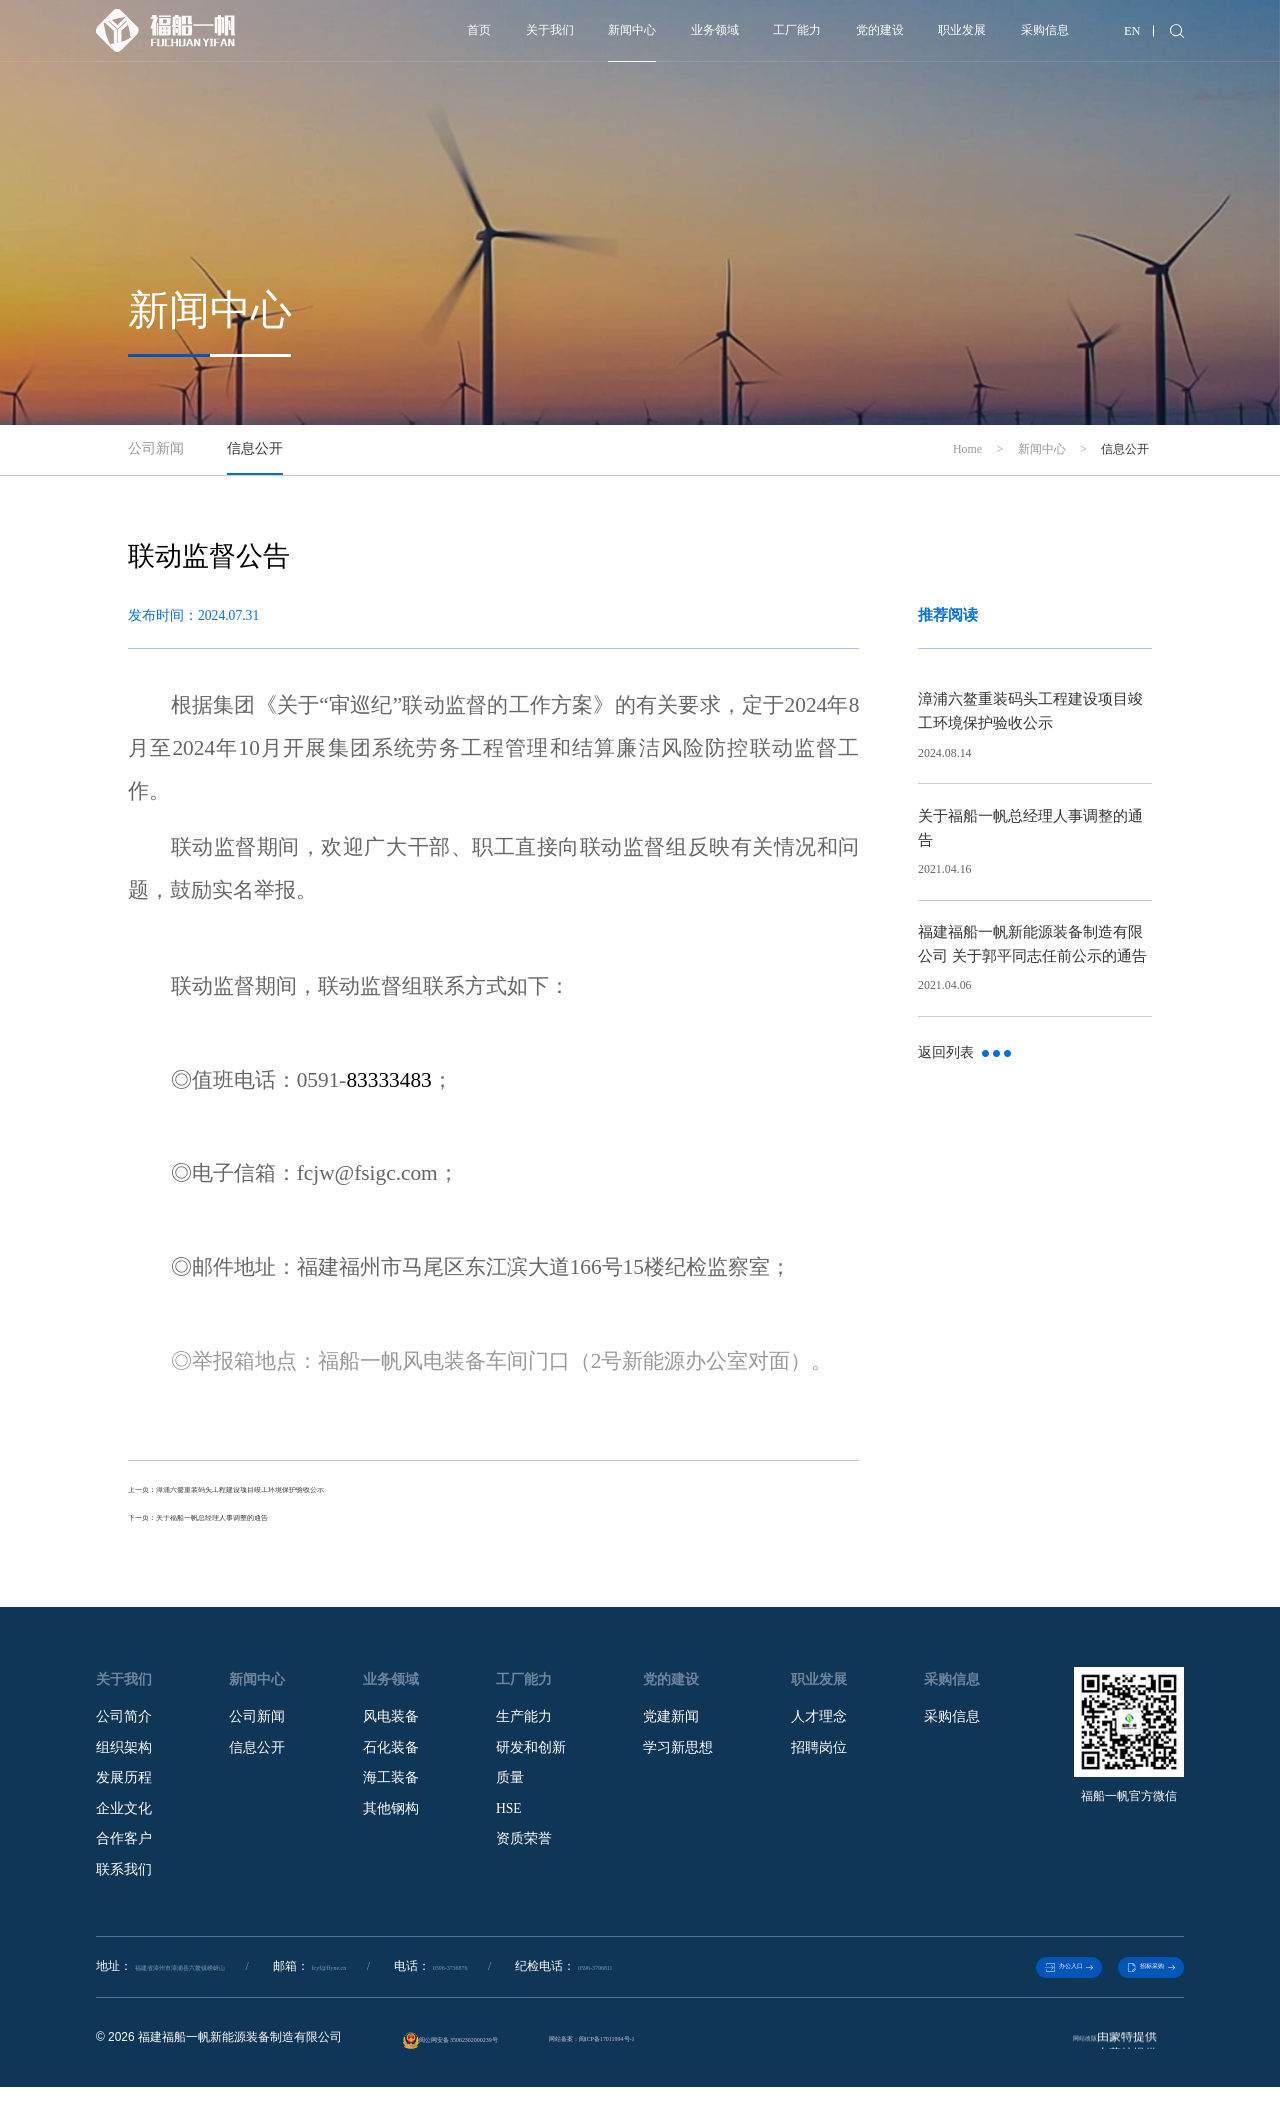 The image size is (1280, 2122). Describe the element at coordinates (500, 37) in the screenshot. I see `新闻中心` at that location.